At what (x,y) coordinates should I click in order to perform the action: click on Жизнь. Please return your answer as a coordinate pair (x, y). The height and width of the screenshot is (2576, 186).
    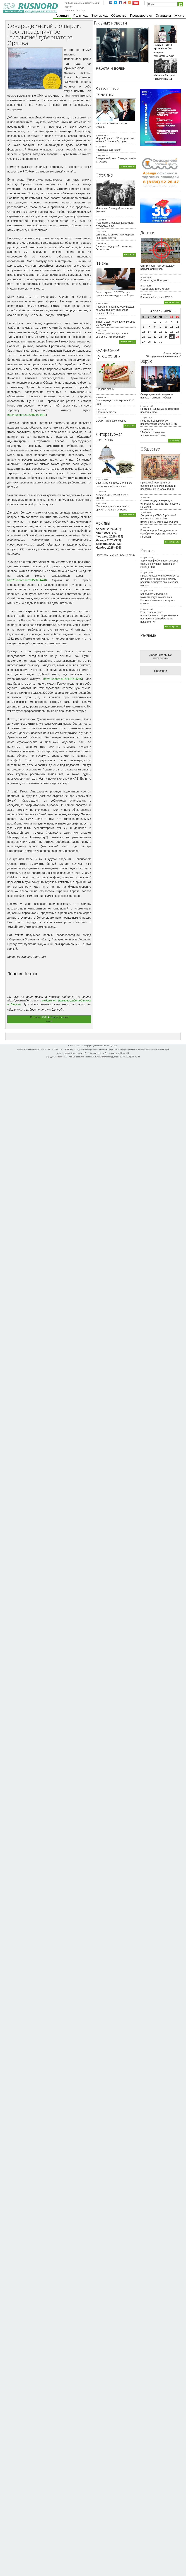
    Looking at the image, I should click on (179, 15).